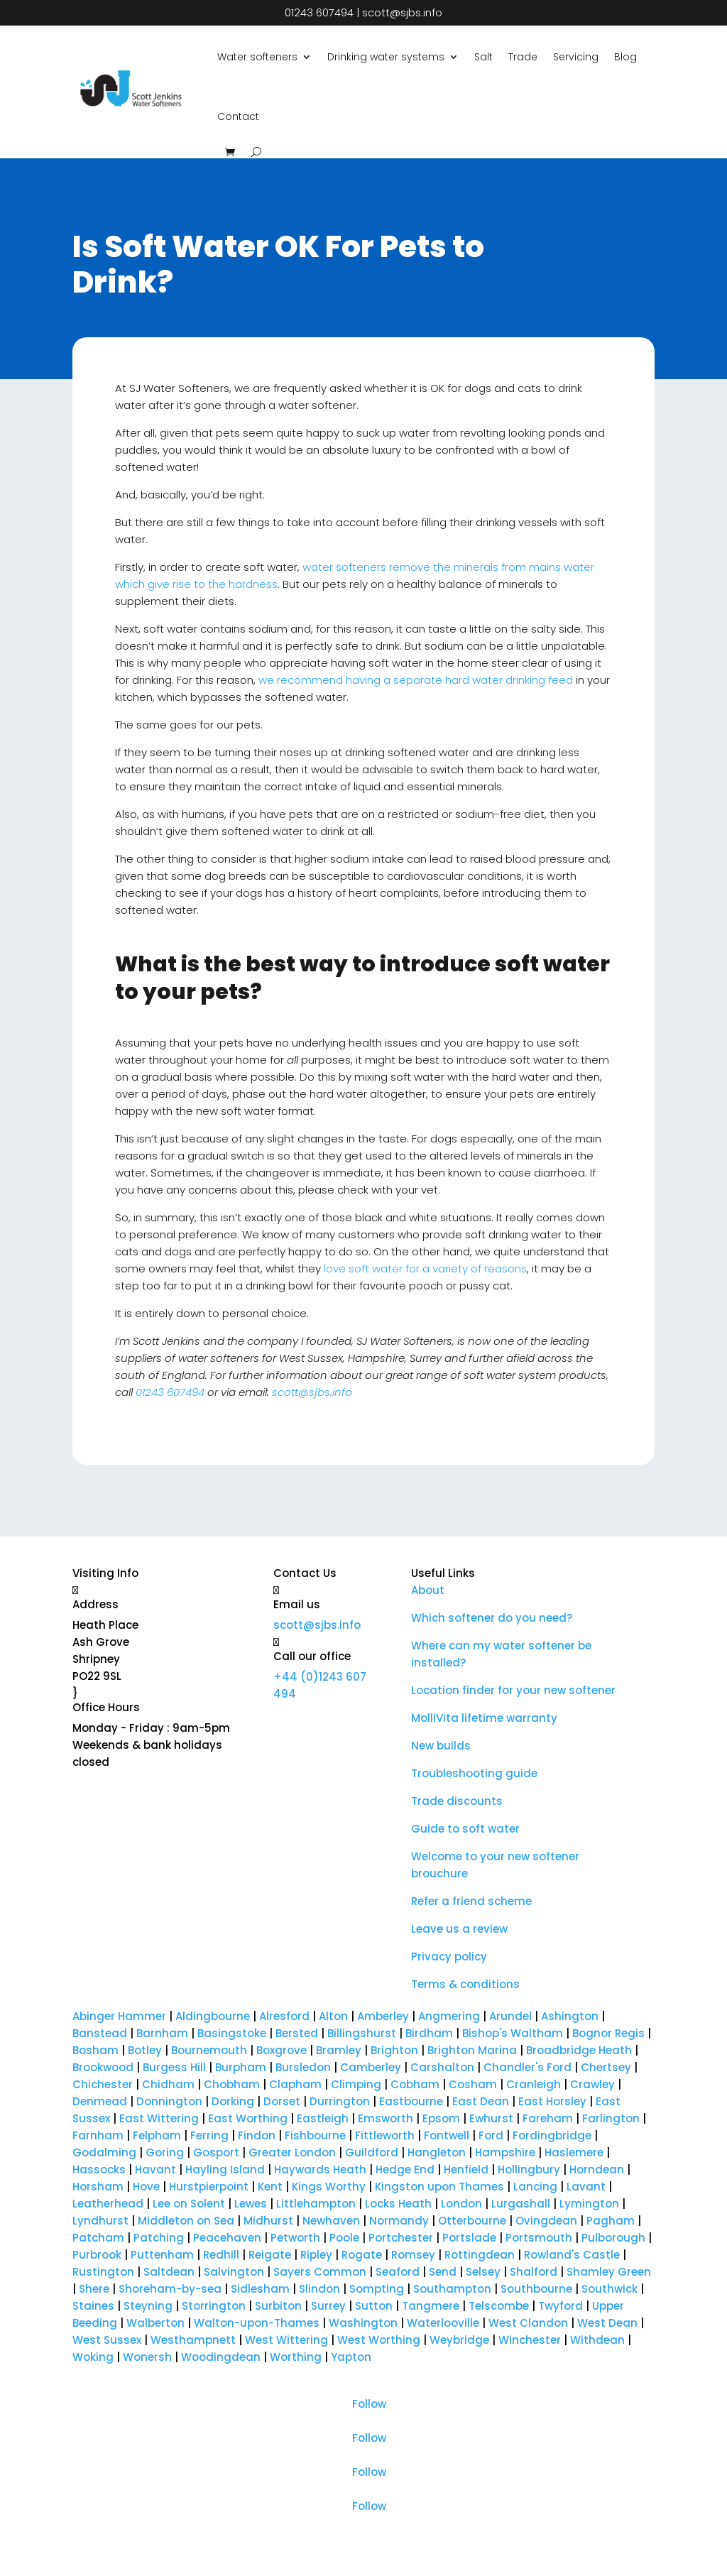 This screenshot has width=727, height=2576. Describe the element at coordinates (103, 2271) in the screenshot. I see `Rustington` at that location.